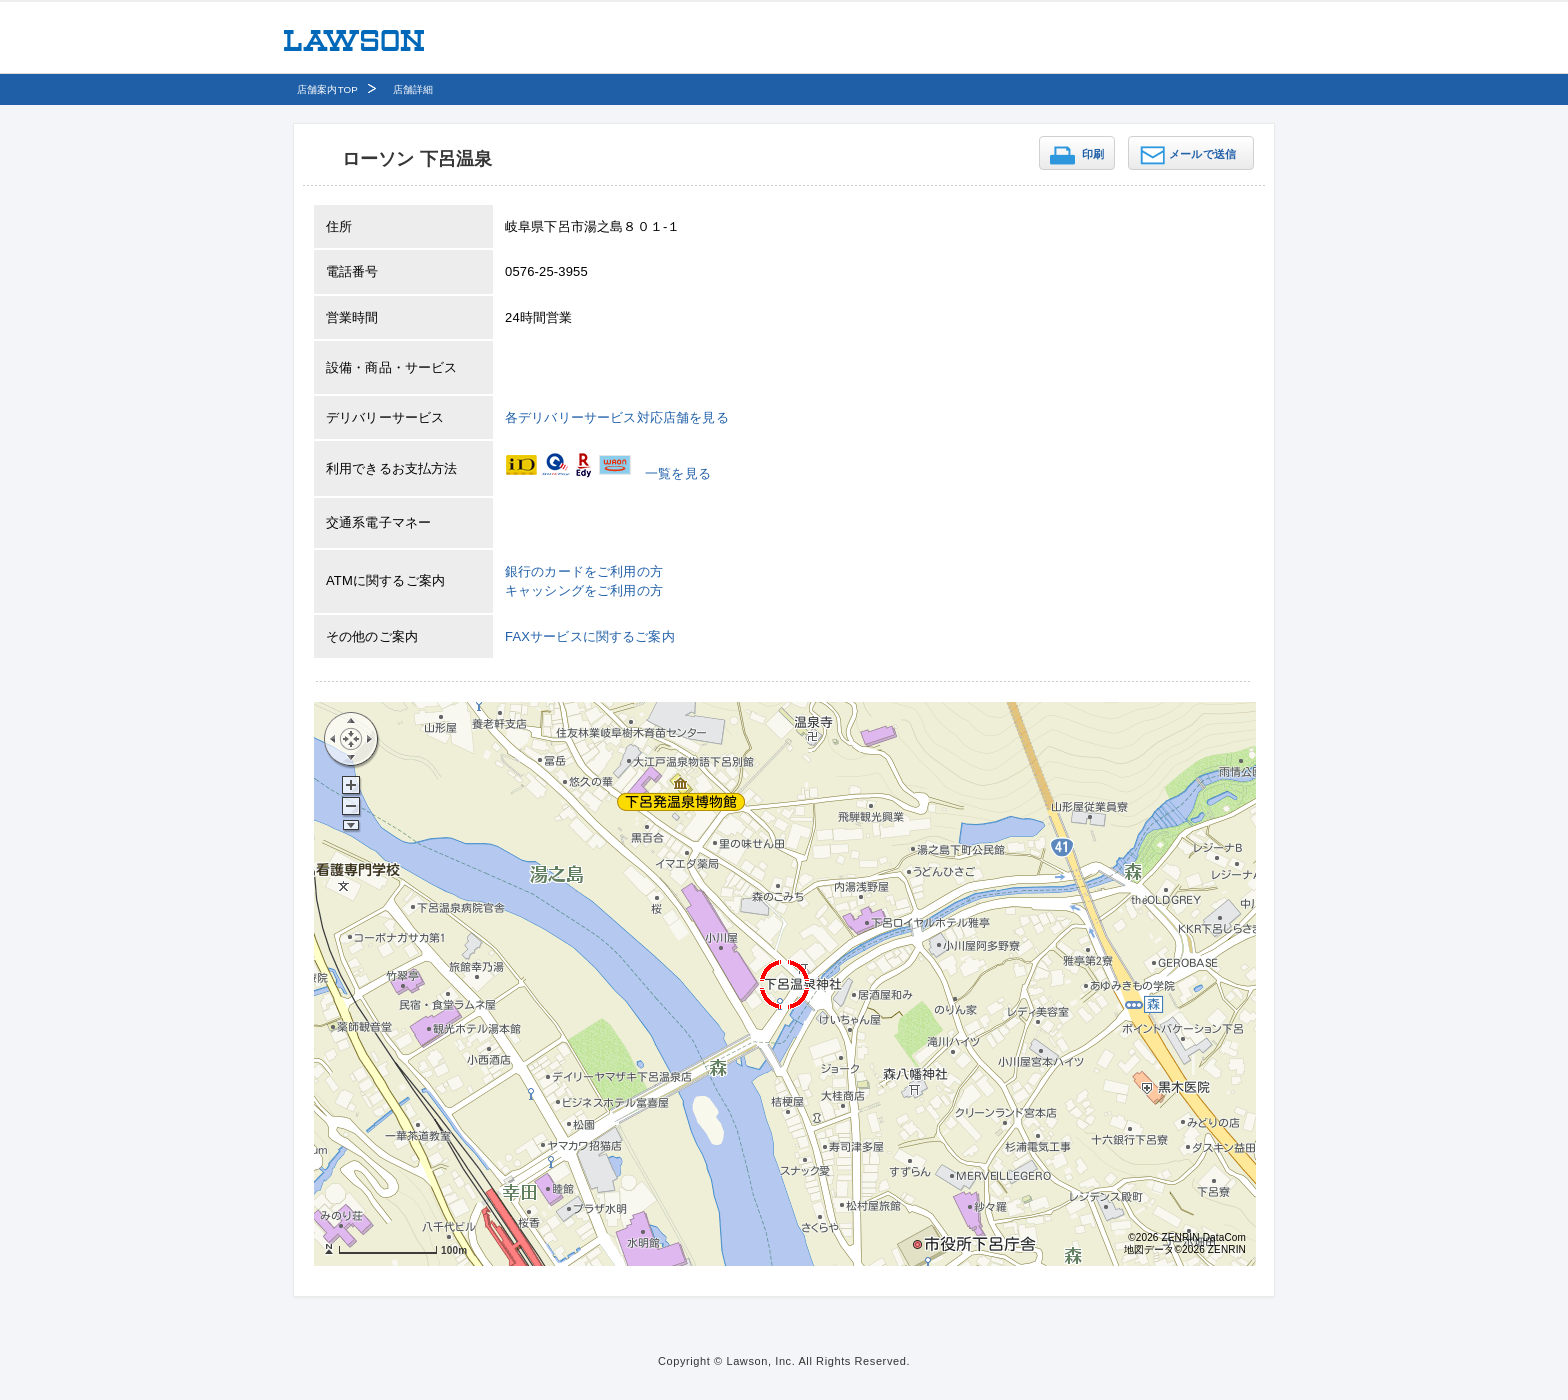  I want to click on キャッシングをご利用の方, so click(584, 590).